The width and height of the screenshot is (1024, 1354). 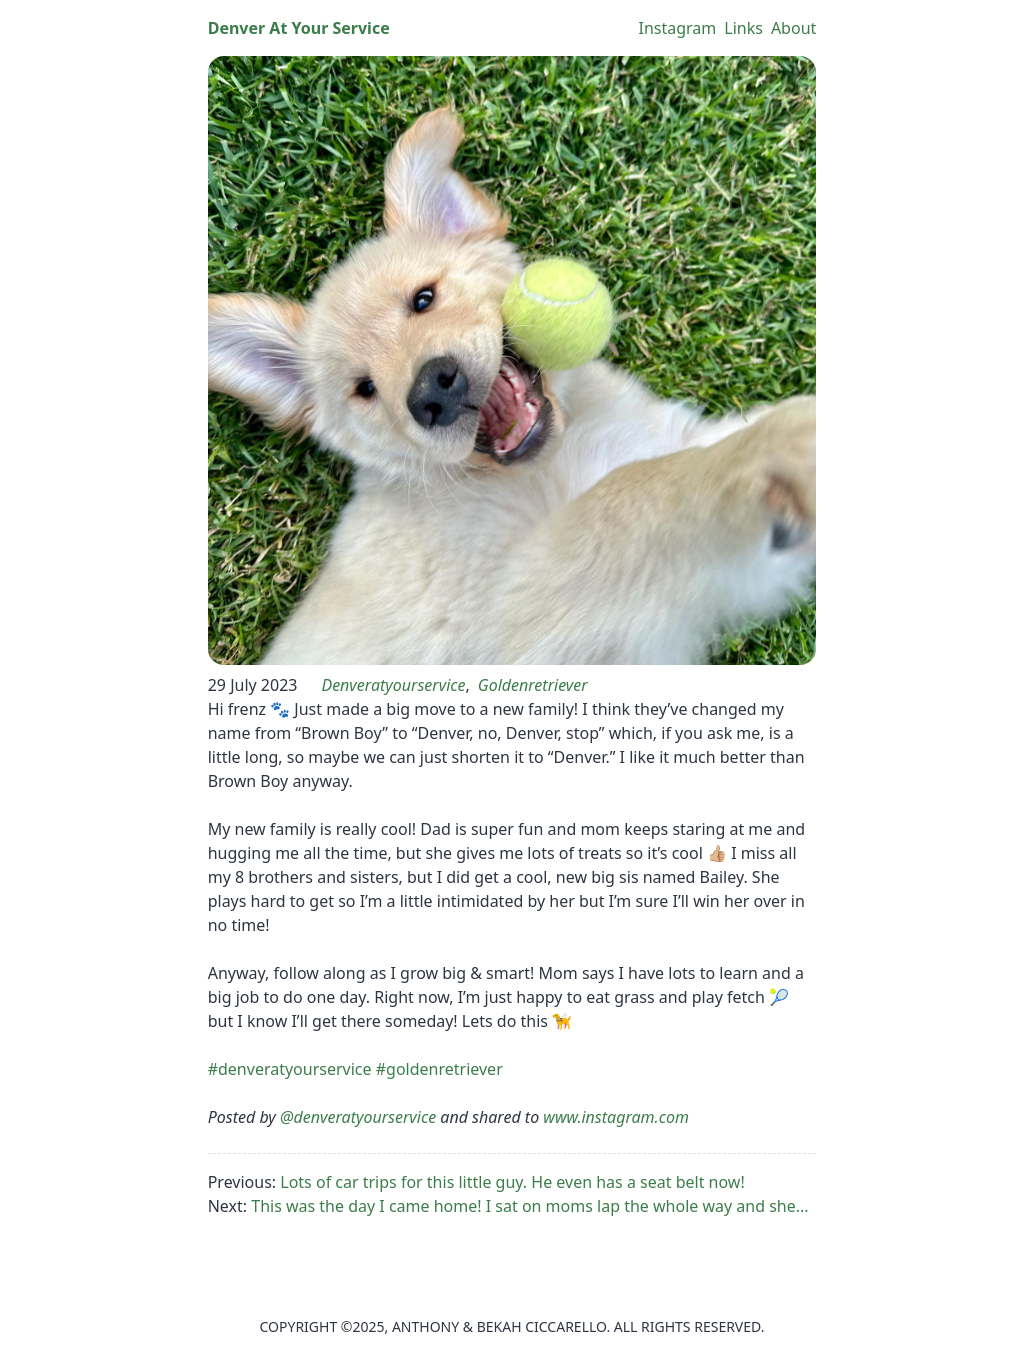 What do you see at coordinates (358, 1117) in the screenshot?
I see `@denveratyourservice` at bounding box center [358, 1117].